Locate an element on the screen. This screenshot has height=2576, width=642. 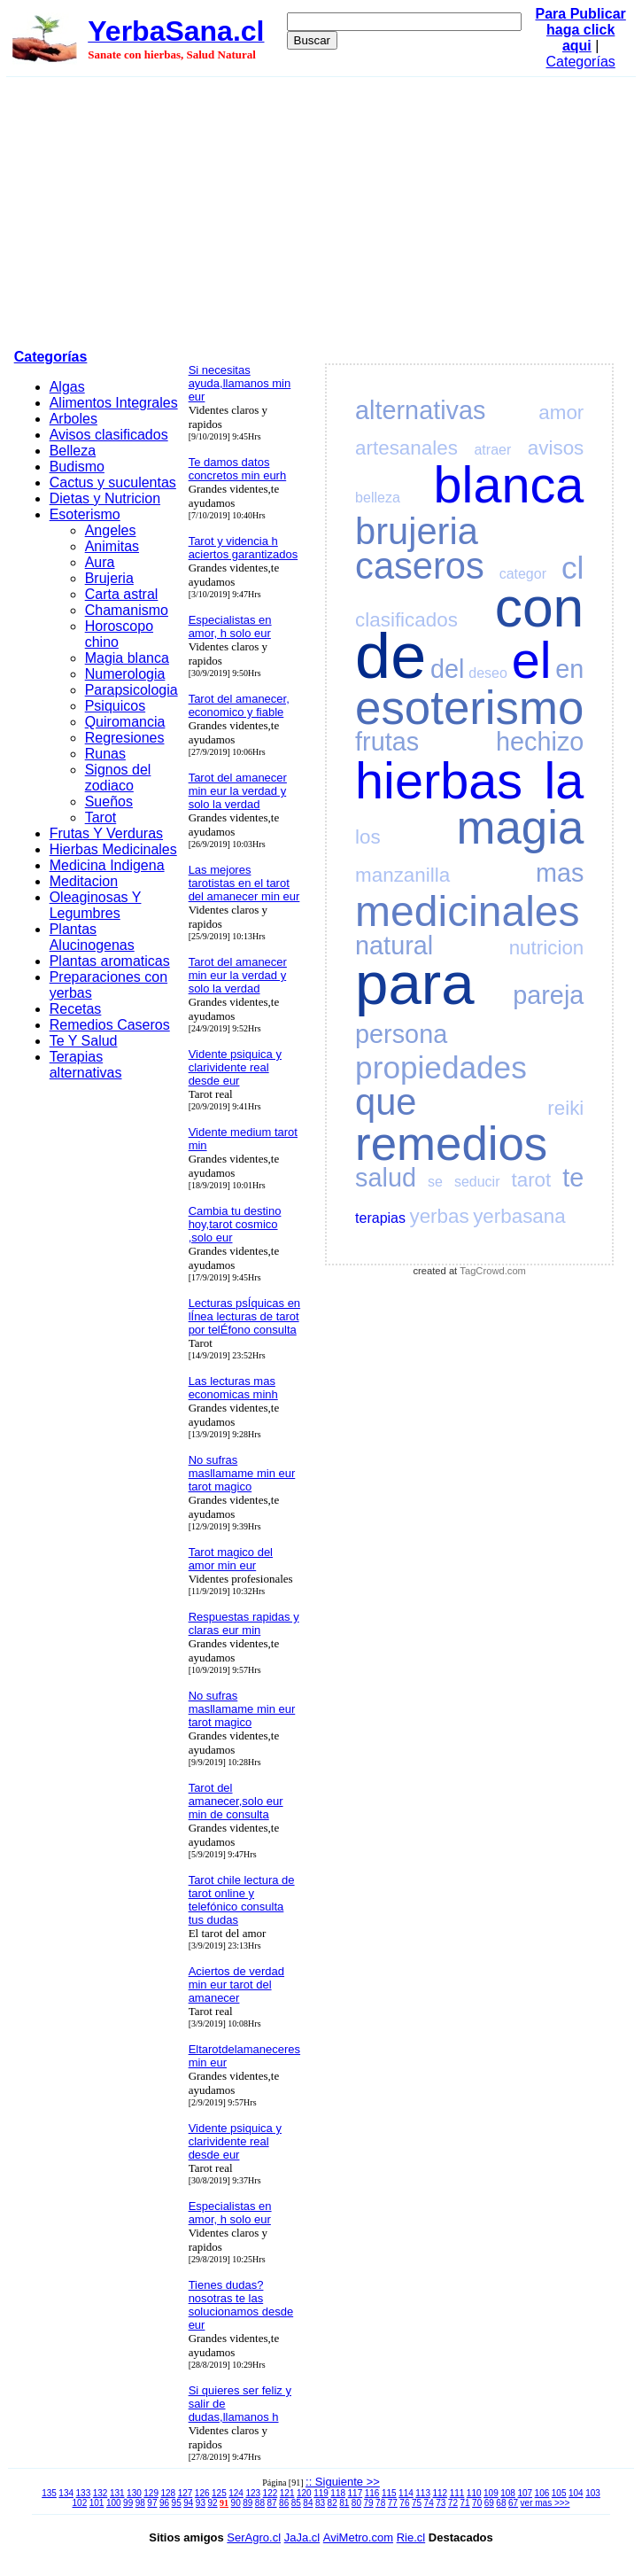
remedios is located at coordinates (451, 1143).